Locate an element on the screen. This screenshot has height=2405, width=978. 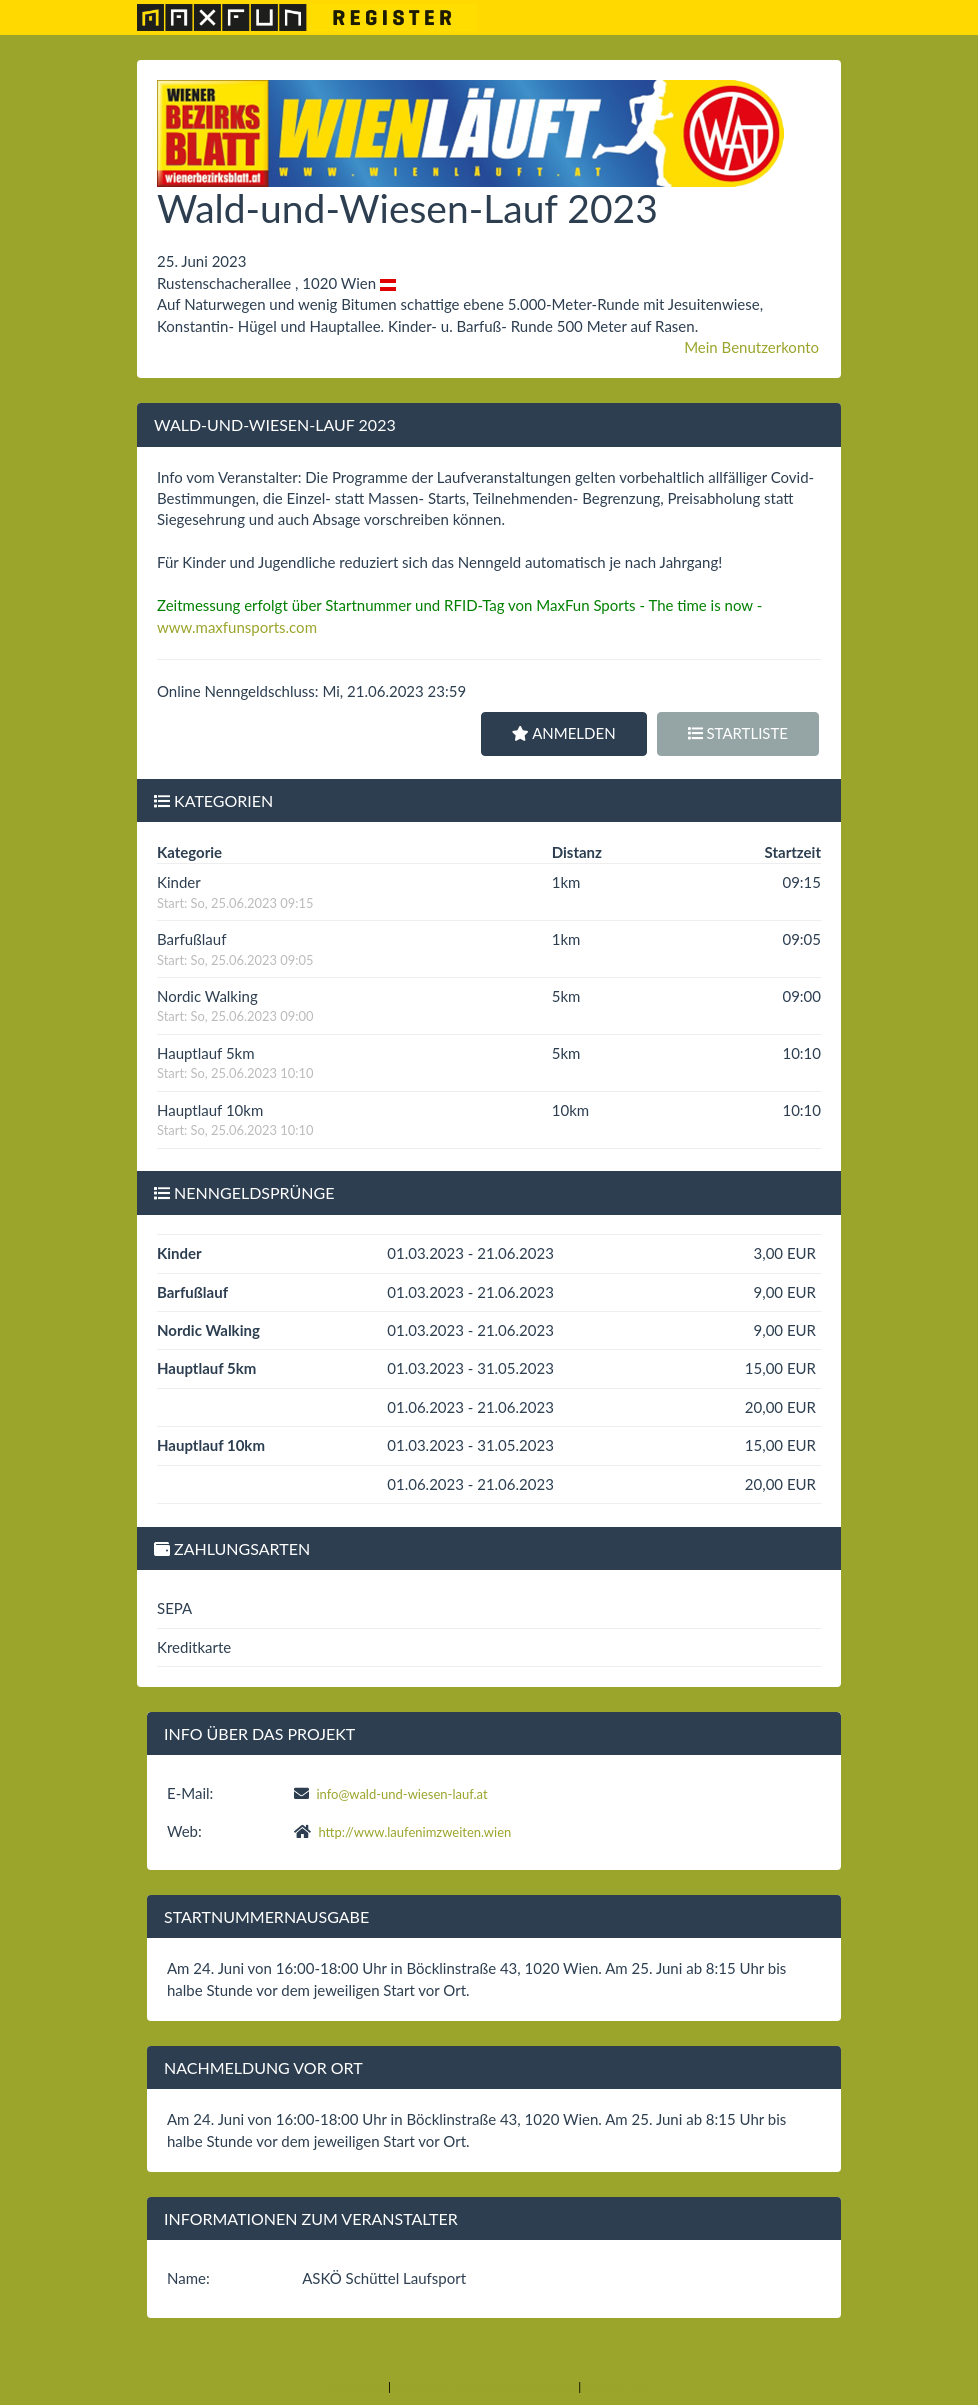
Startliste is located at coordinates (738, 733).